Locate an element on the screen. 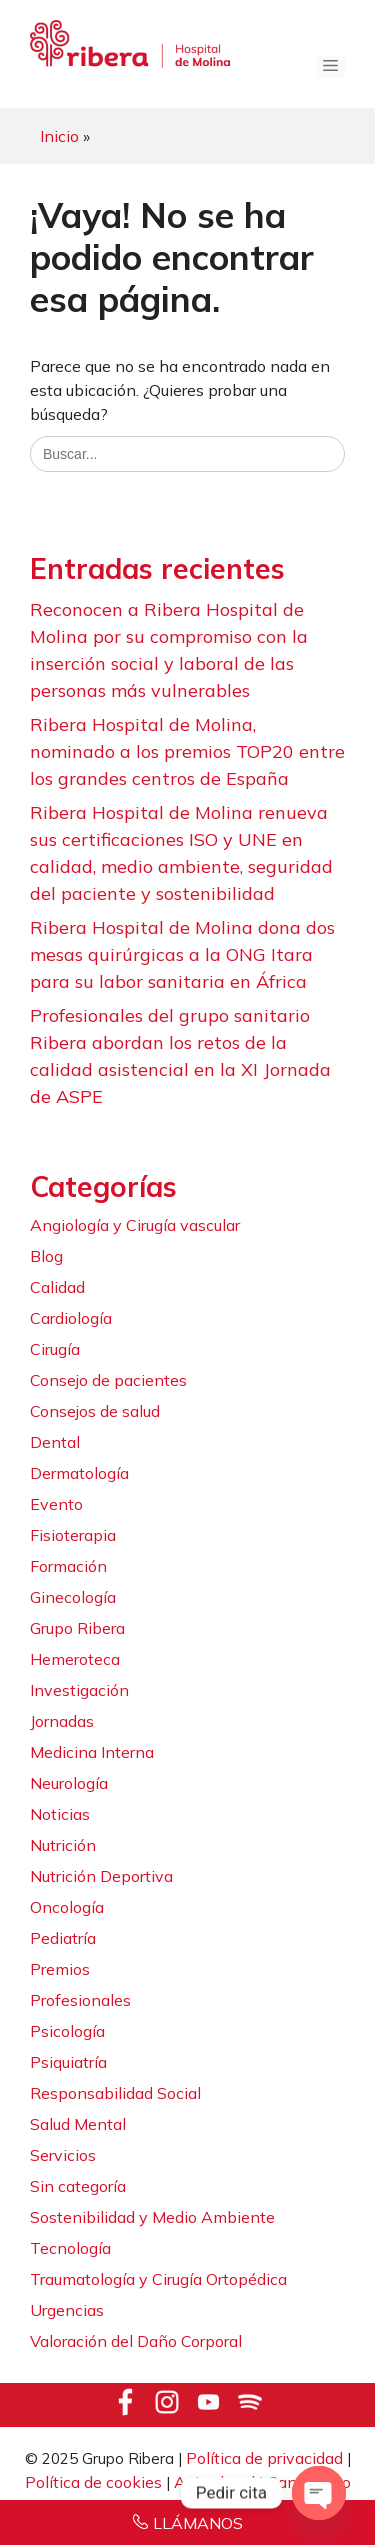  Ribera Hospital de Molina, nominado a los premios TOP20 entre los grandes centros de España is located at coordinates (187, 751).